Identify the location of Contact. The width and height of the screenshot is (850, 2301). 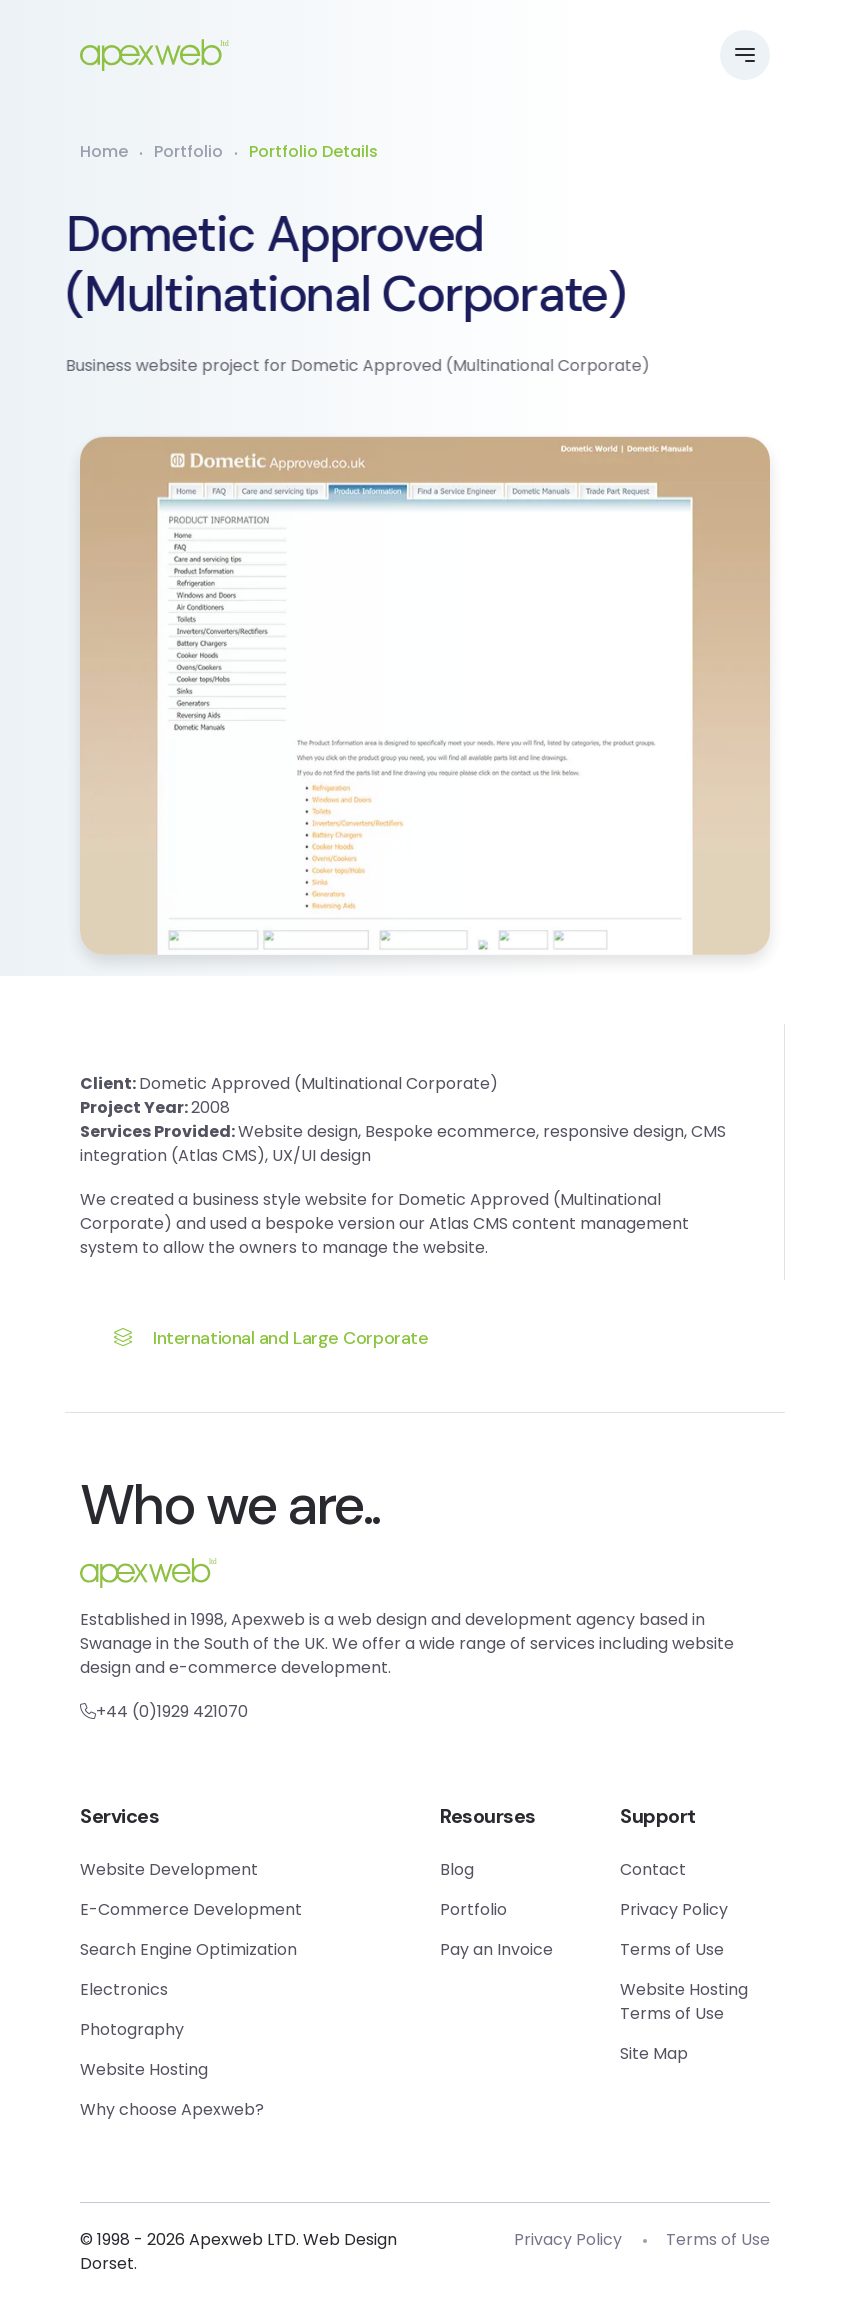
(653, 1869).